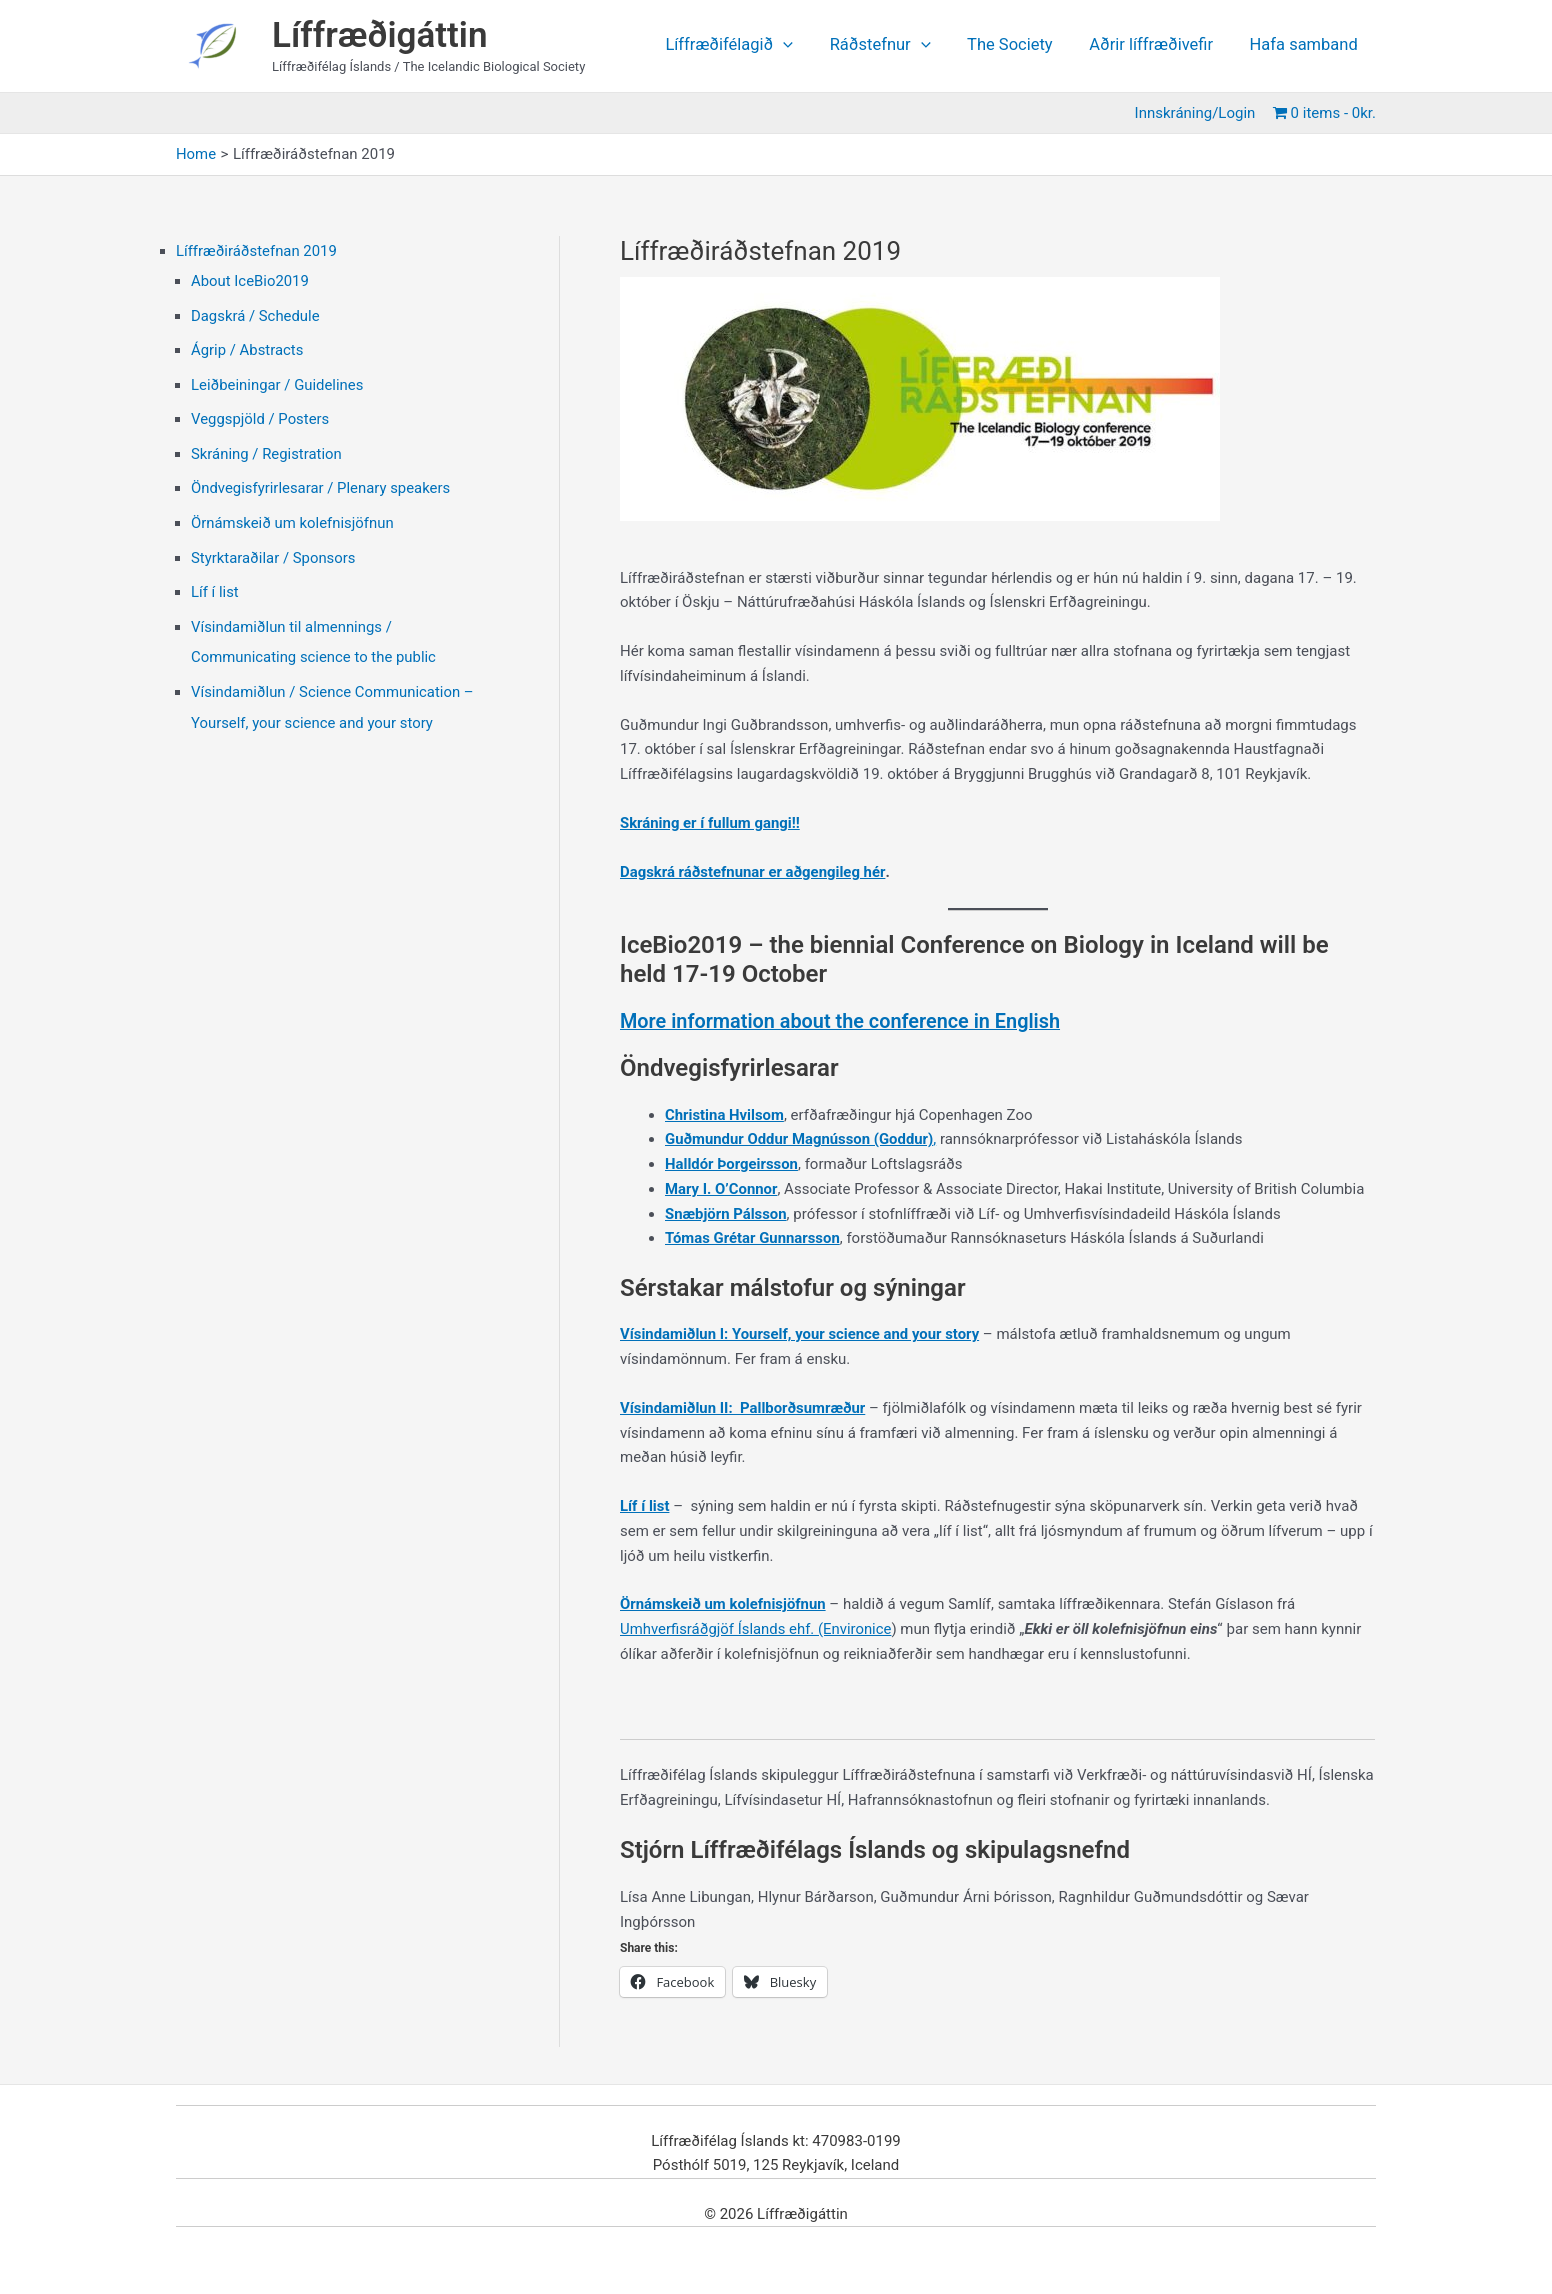  What do you see at coordinates (1197, 113) in the screenshot?
I see `Innskráning/Login` at bounding box center [1197, 113].